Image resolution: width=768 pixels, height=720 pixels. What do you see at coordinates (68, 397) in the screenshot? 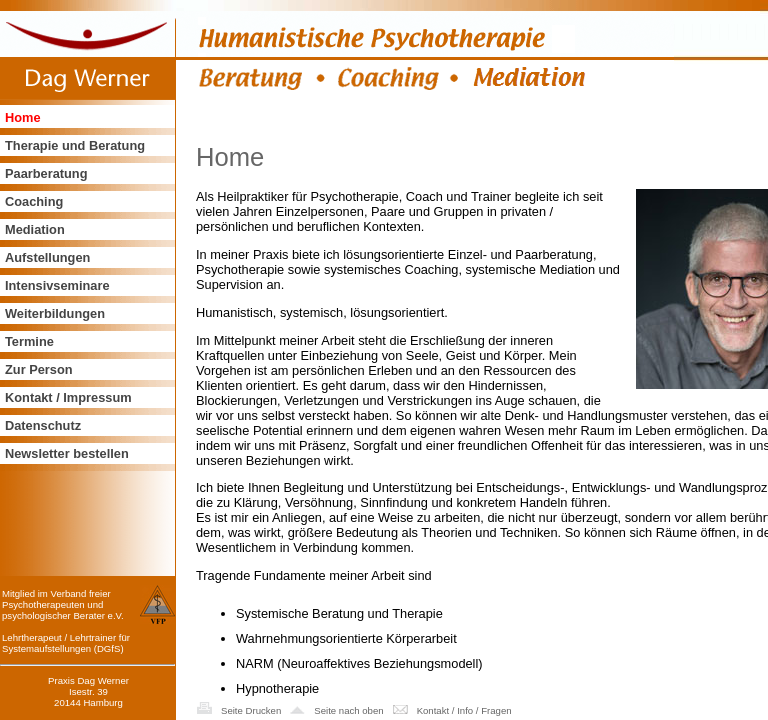
I see `Kontakt / Impressum` at bounding box center [68, 397].